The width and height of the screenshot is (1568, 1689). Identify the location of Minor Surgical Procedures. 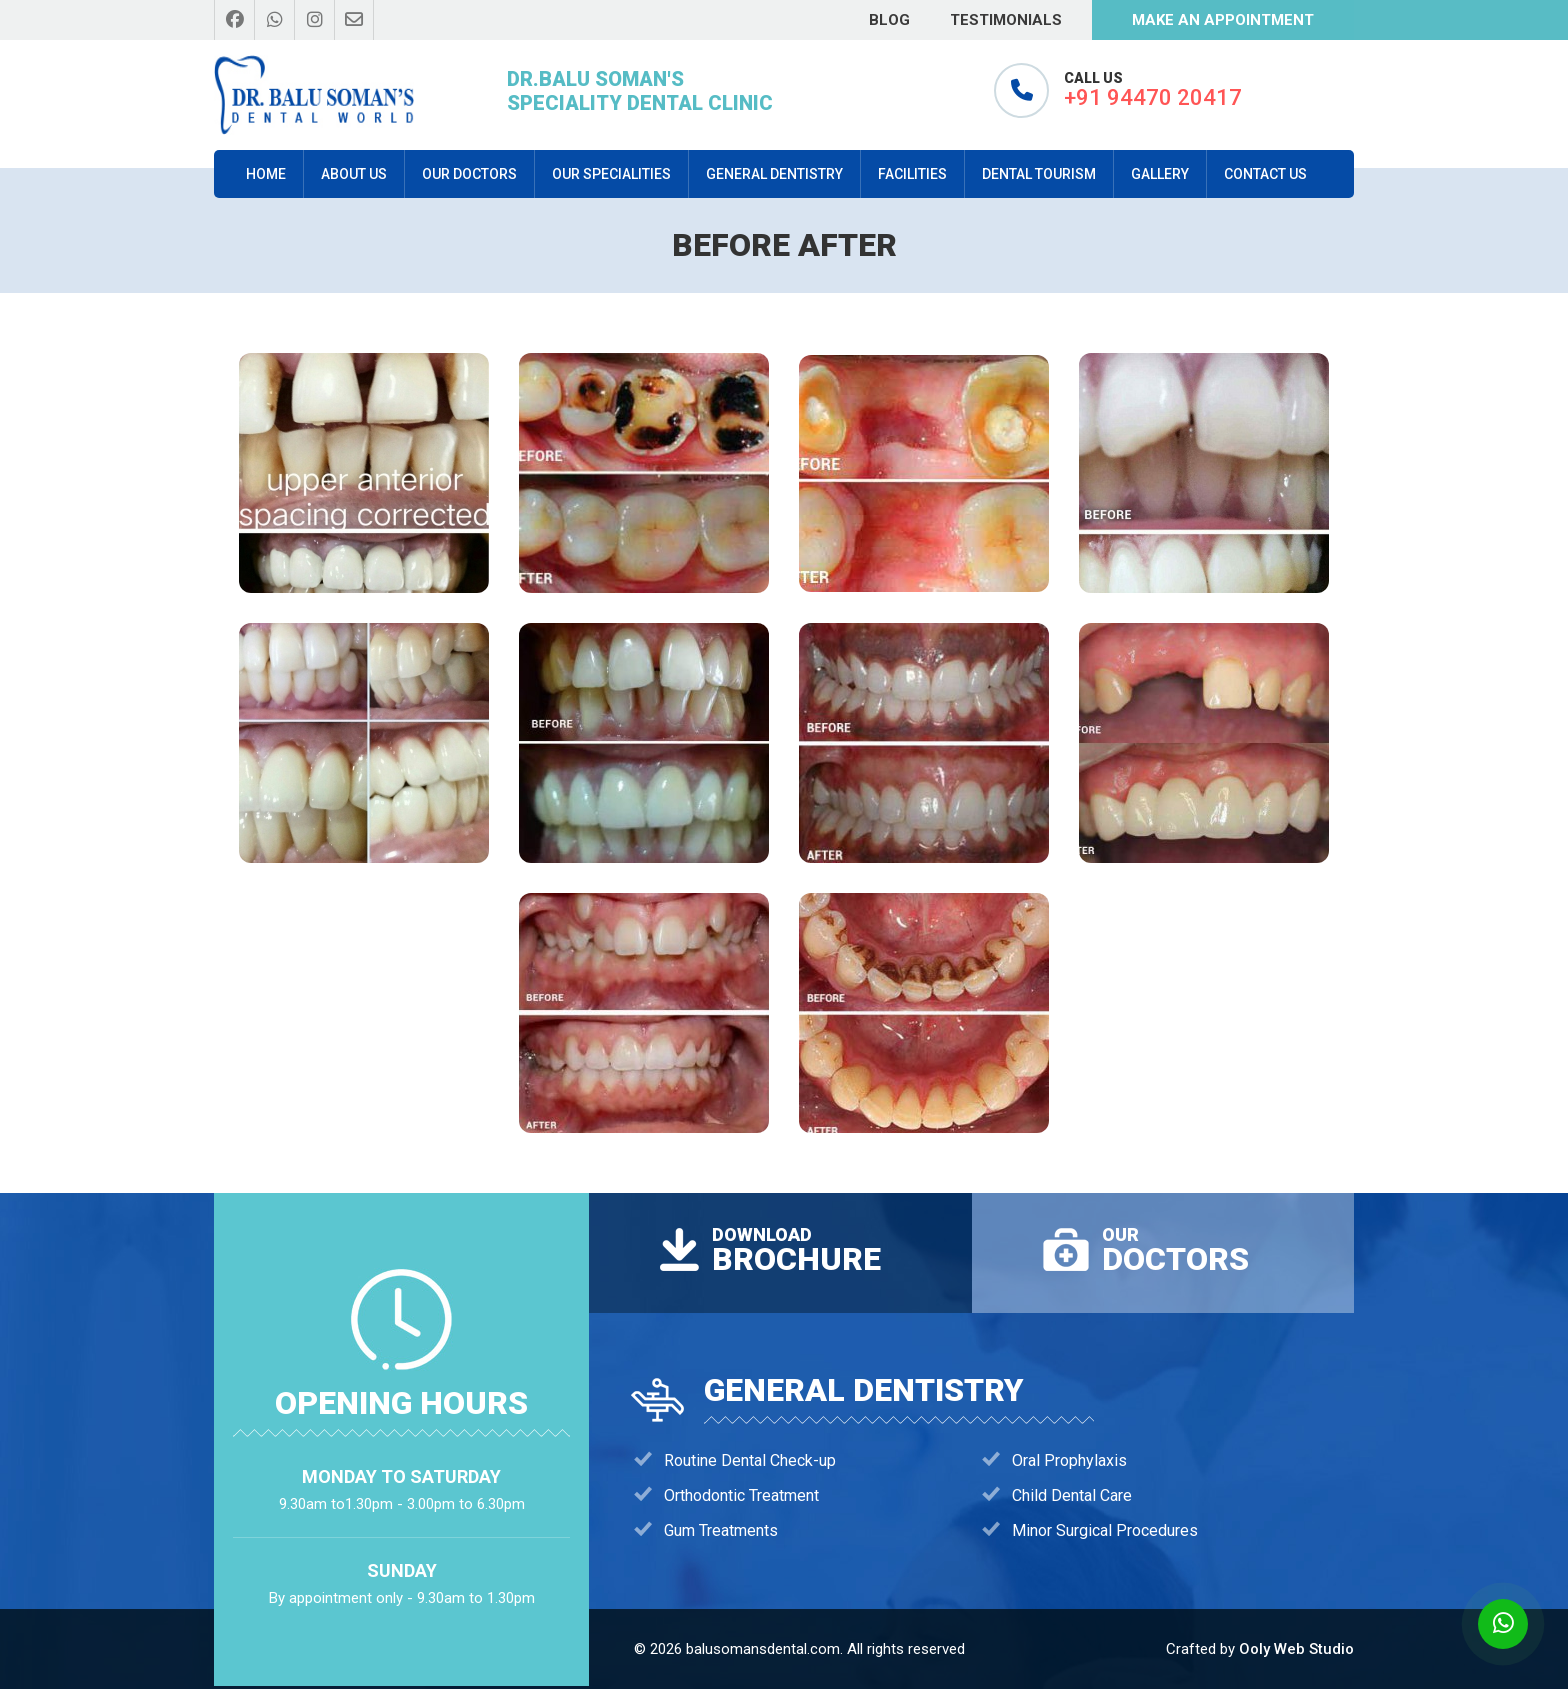
(1105, 1530).